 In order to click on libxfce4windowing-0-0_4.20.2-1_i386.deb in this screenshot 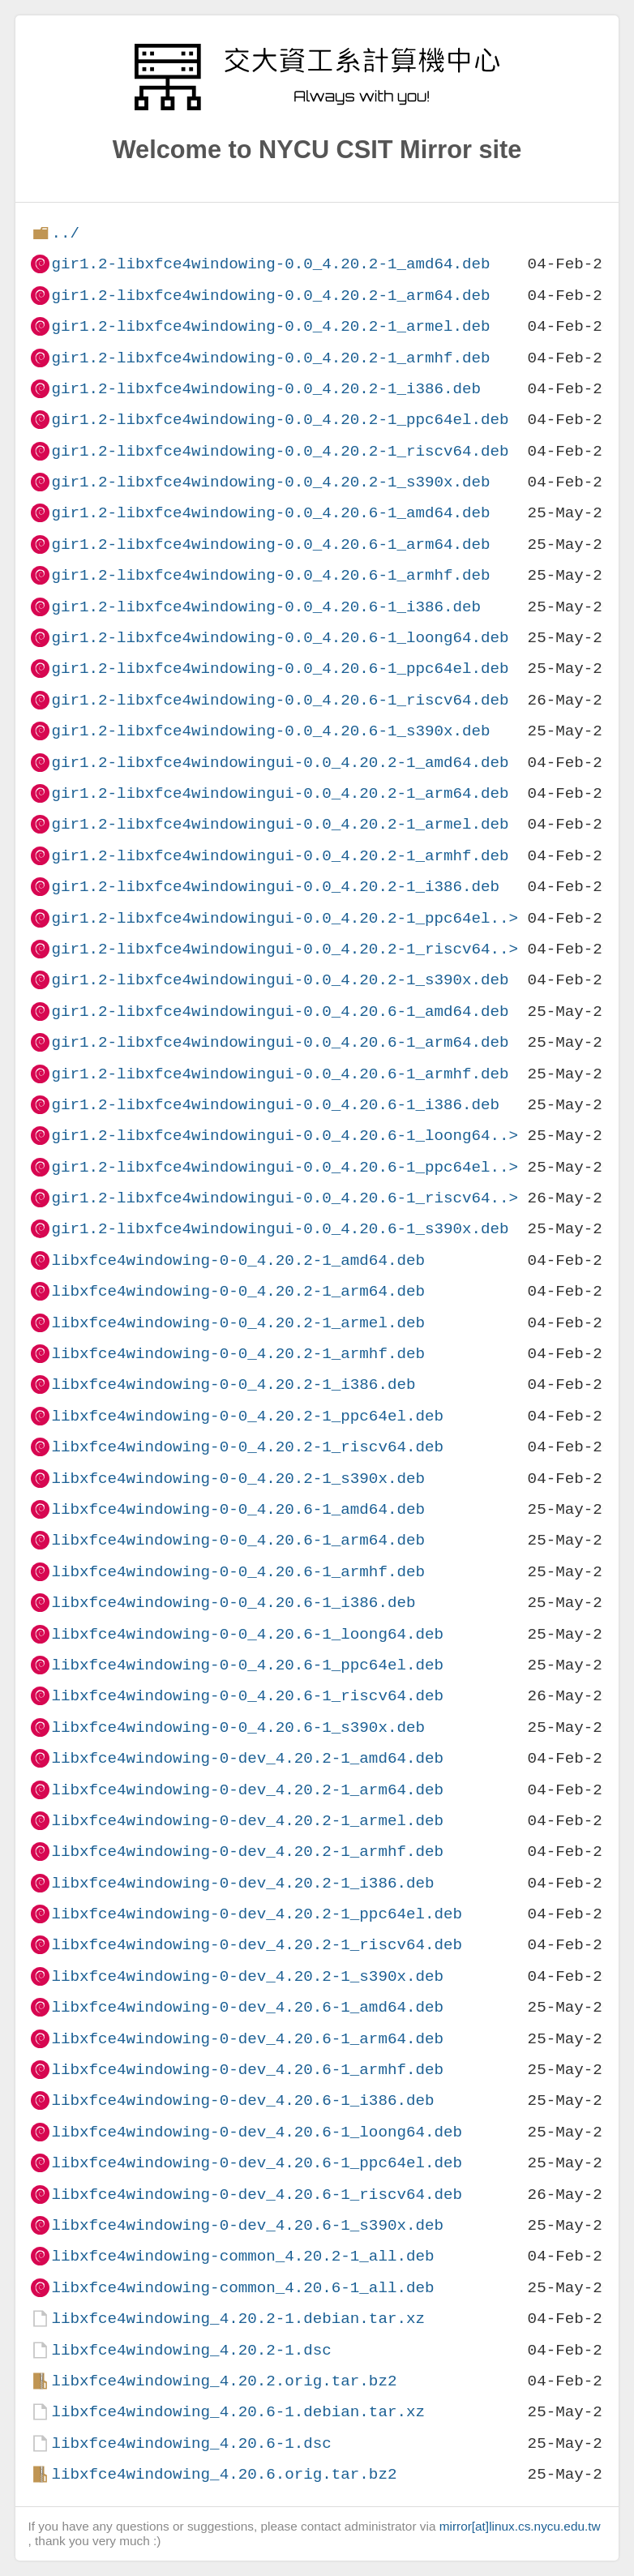, I will do `click(233, 1384)`.